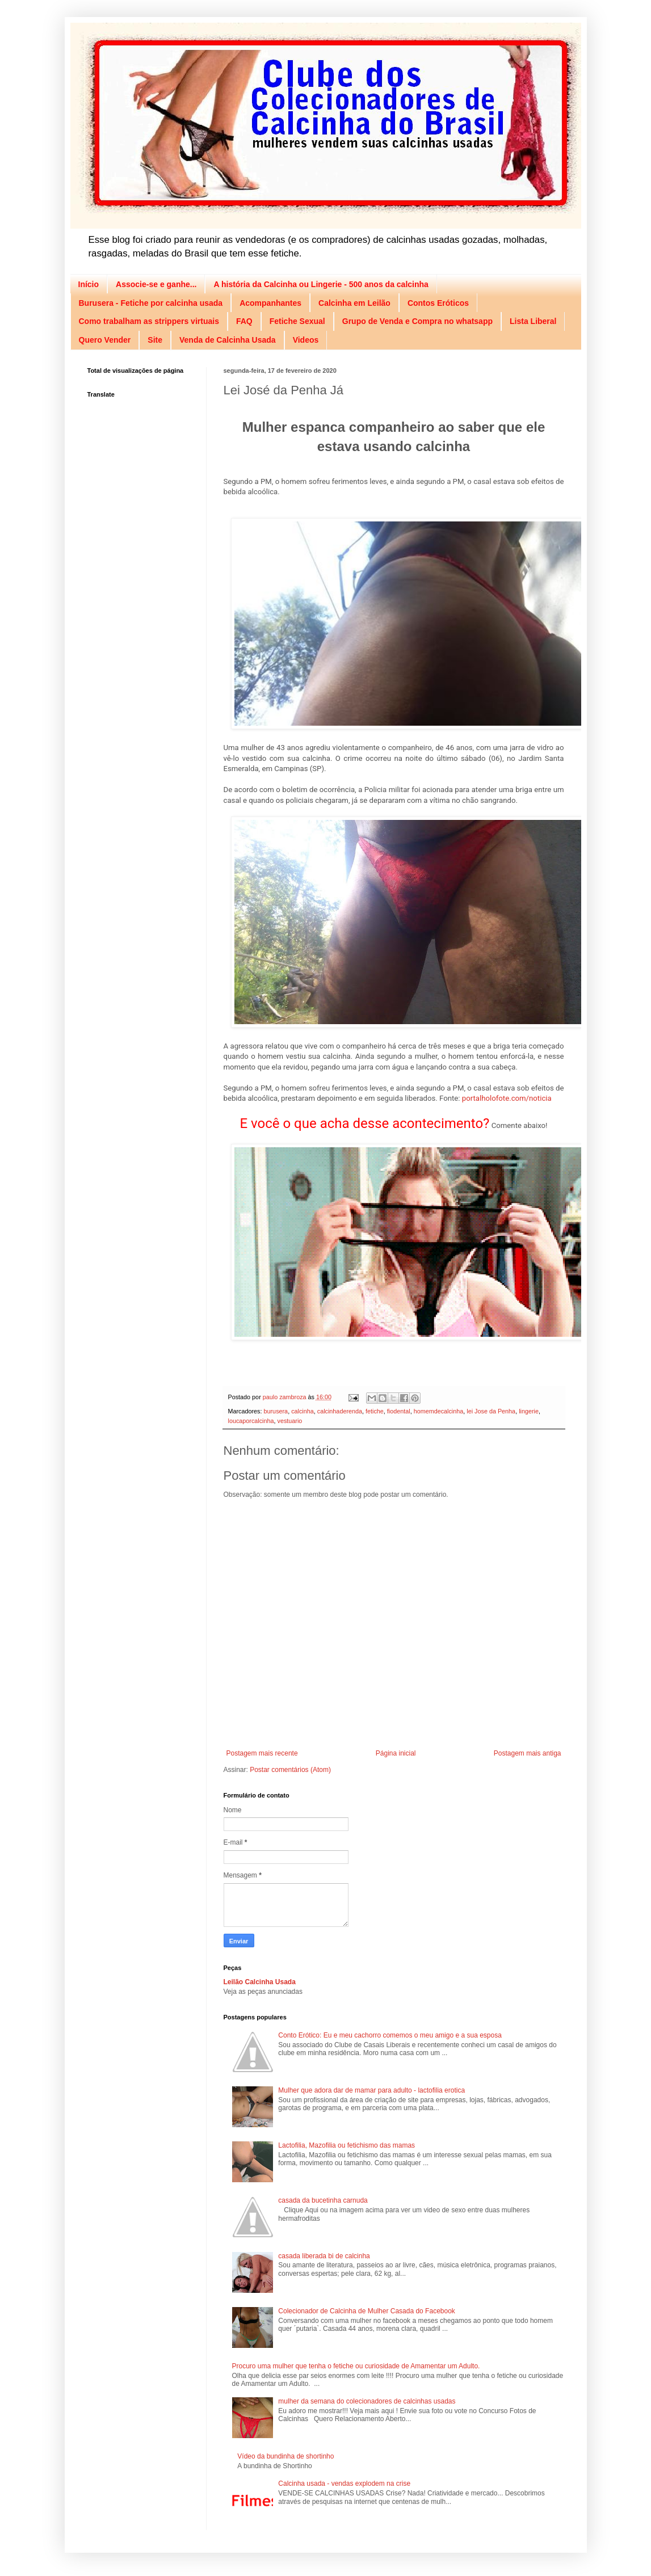 The height and width of the screenshot is (2576, 651). Describe the element at coordinates (371, 2090) in the screenshot. I see `Mulher que adora dar de mamar para adulto - lactofilia erotica` at that location.